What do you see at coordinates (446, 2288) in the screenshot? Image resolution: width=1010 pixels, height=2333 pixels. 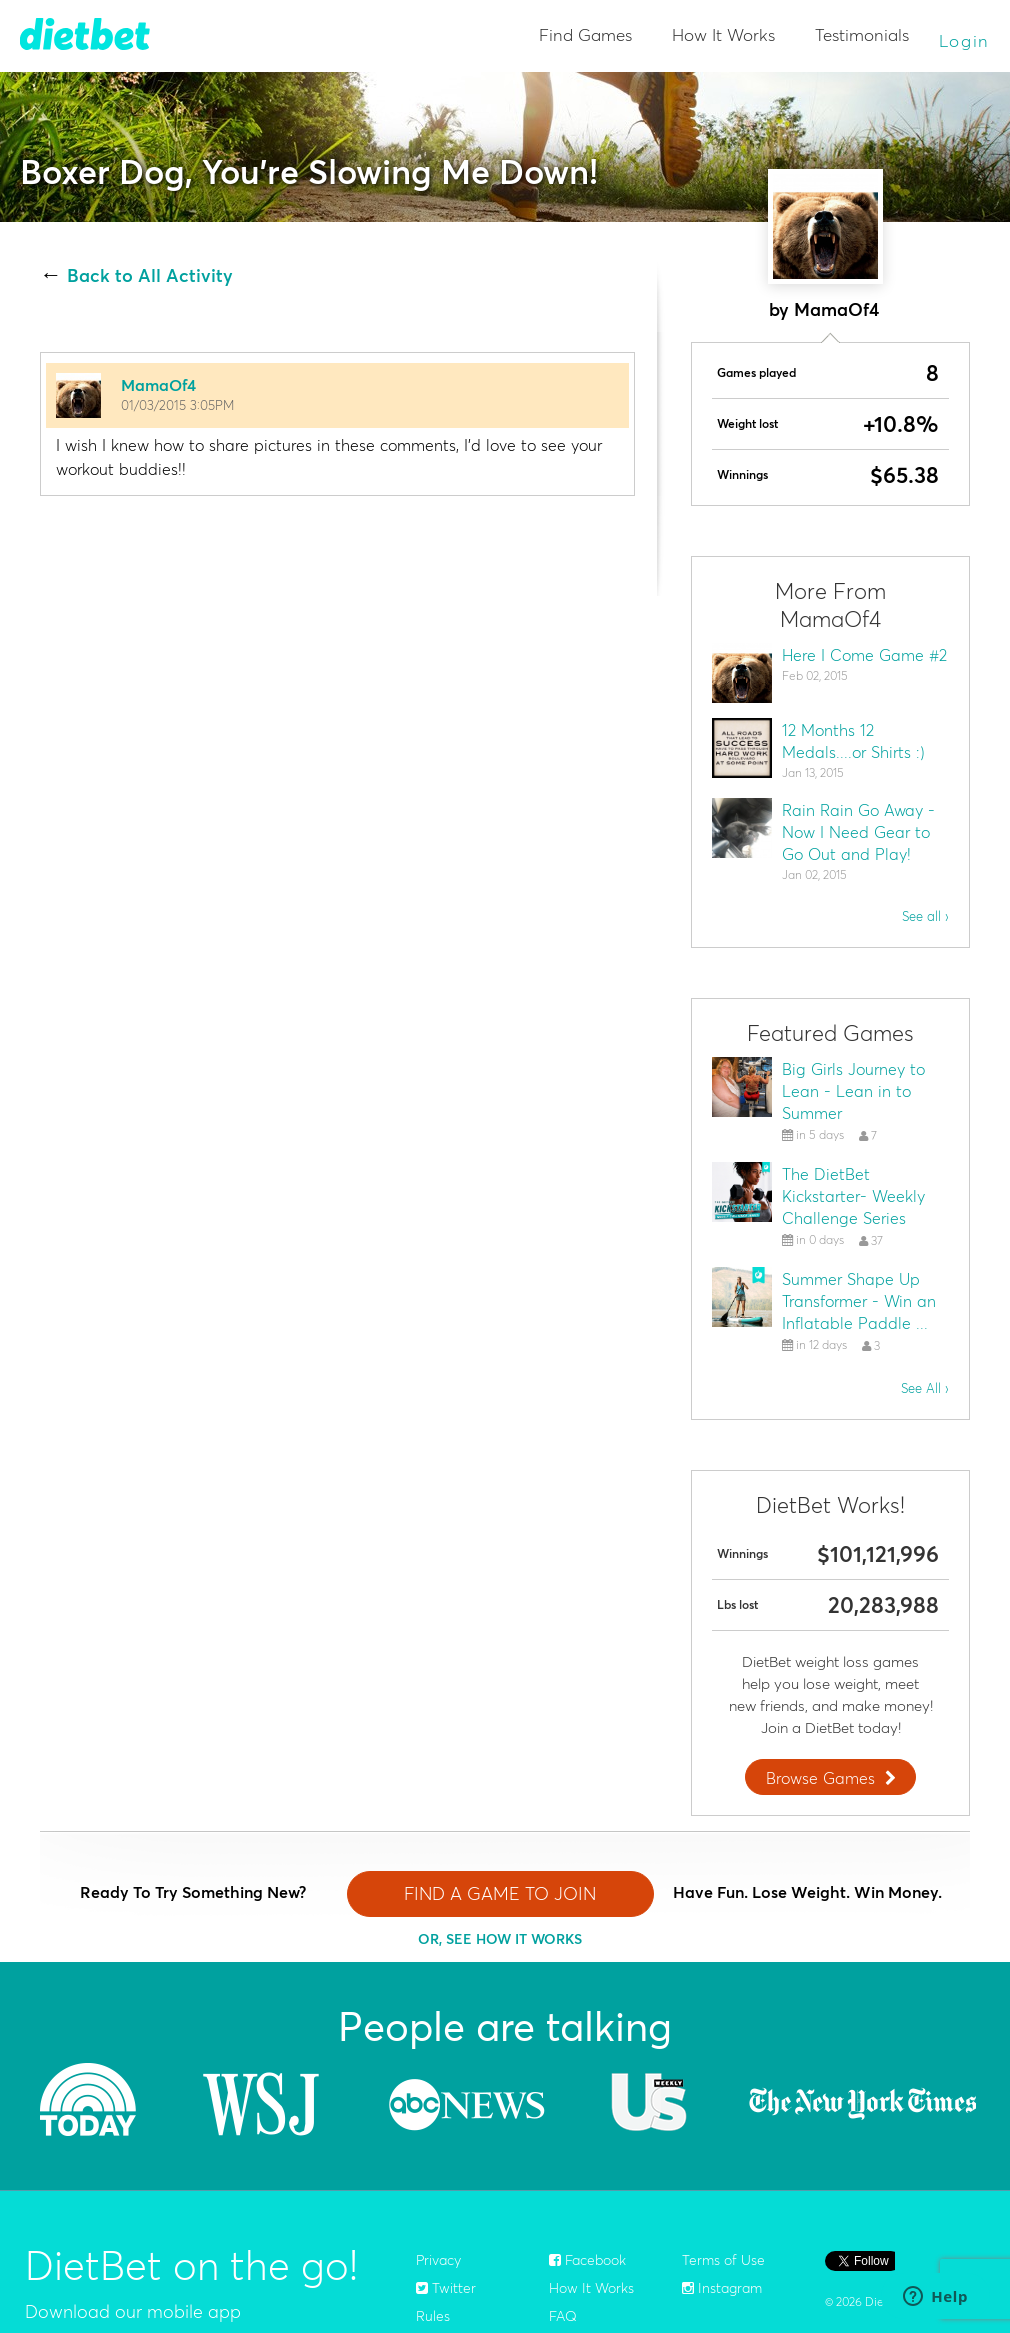 I see `Twitter` at bounding box center [446, 2288].